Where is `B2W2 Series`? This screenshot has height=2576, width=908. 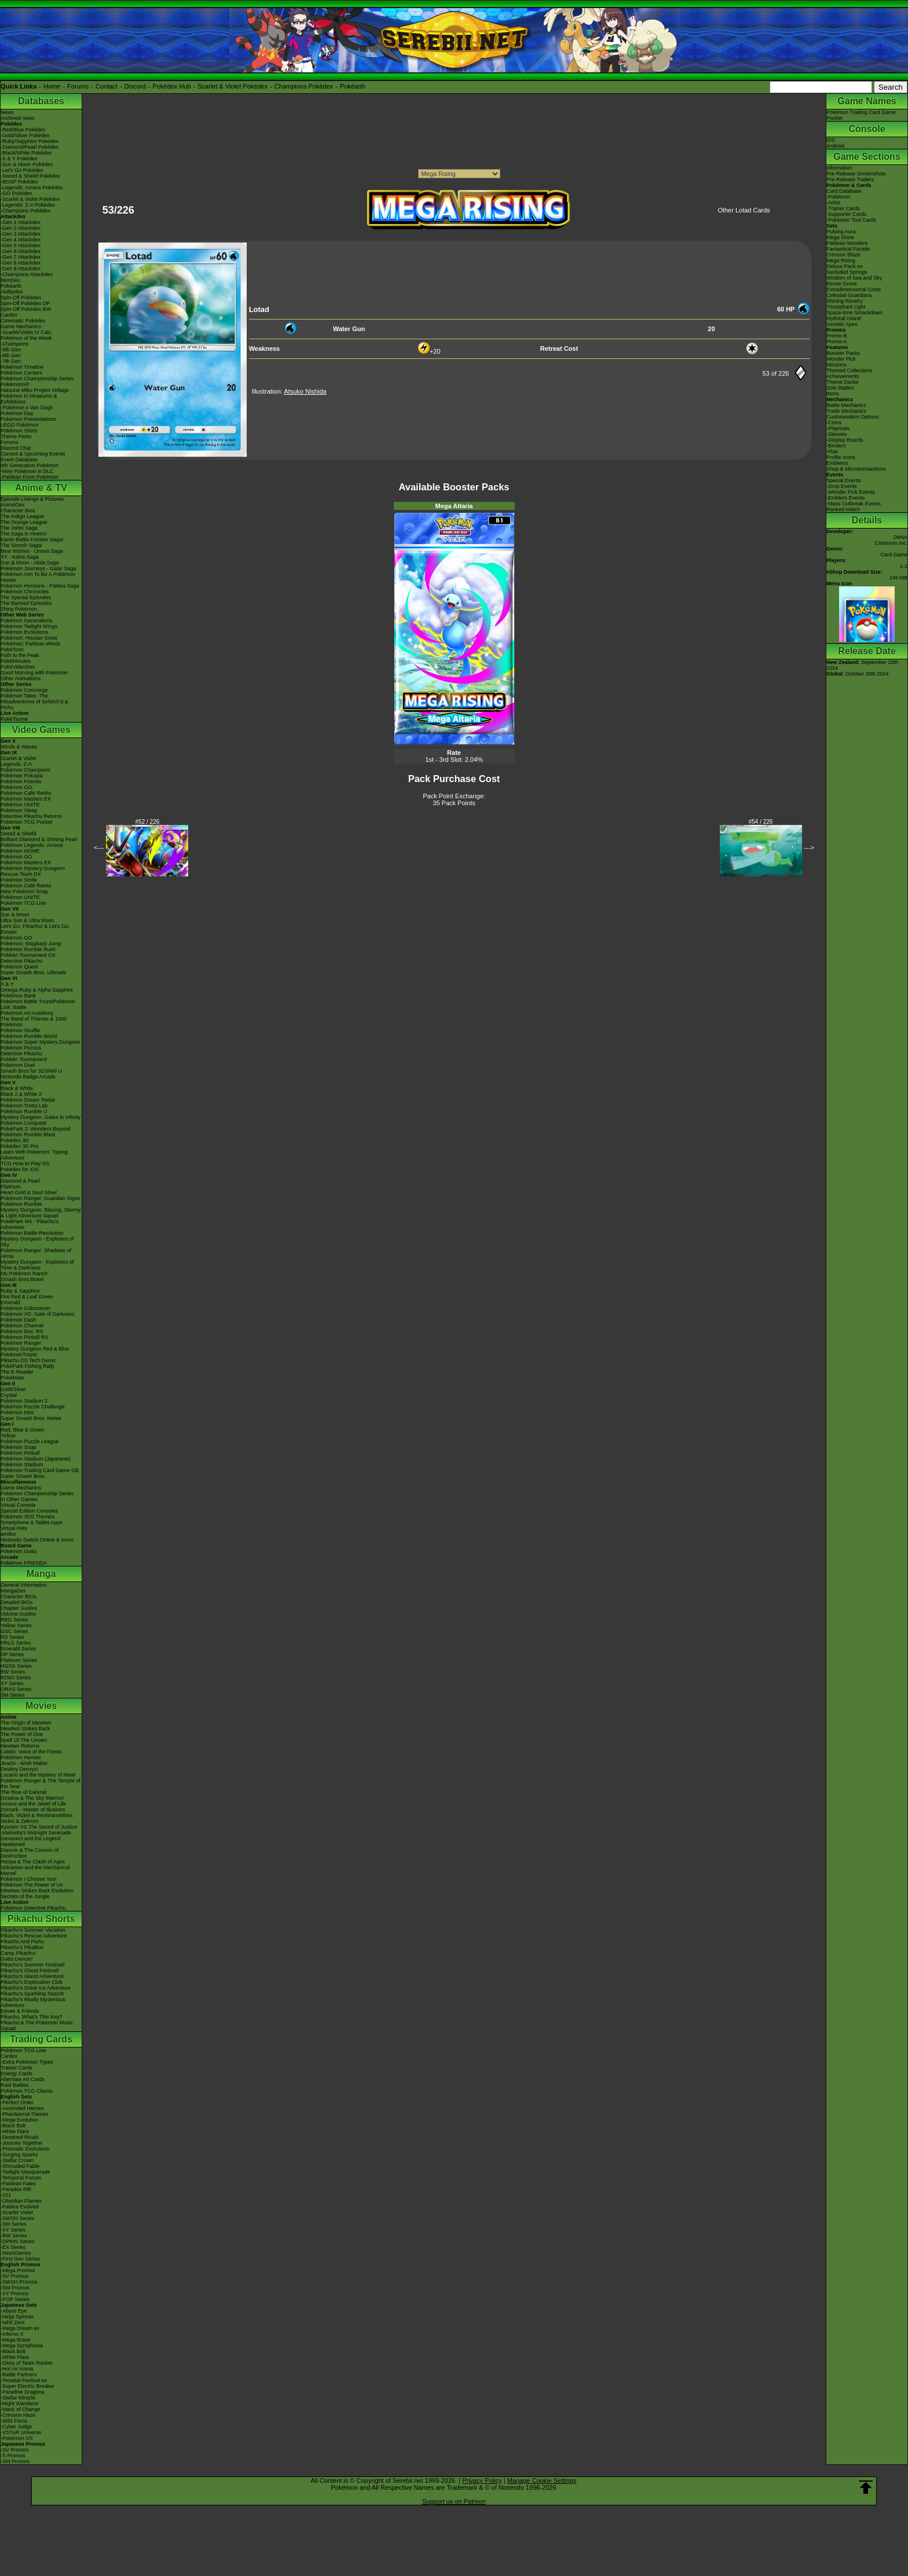 B2W2 Series is located at coordinates (16, 1677).